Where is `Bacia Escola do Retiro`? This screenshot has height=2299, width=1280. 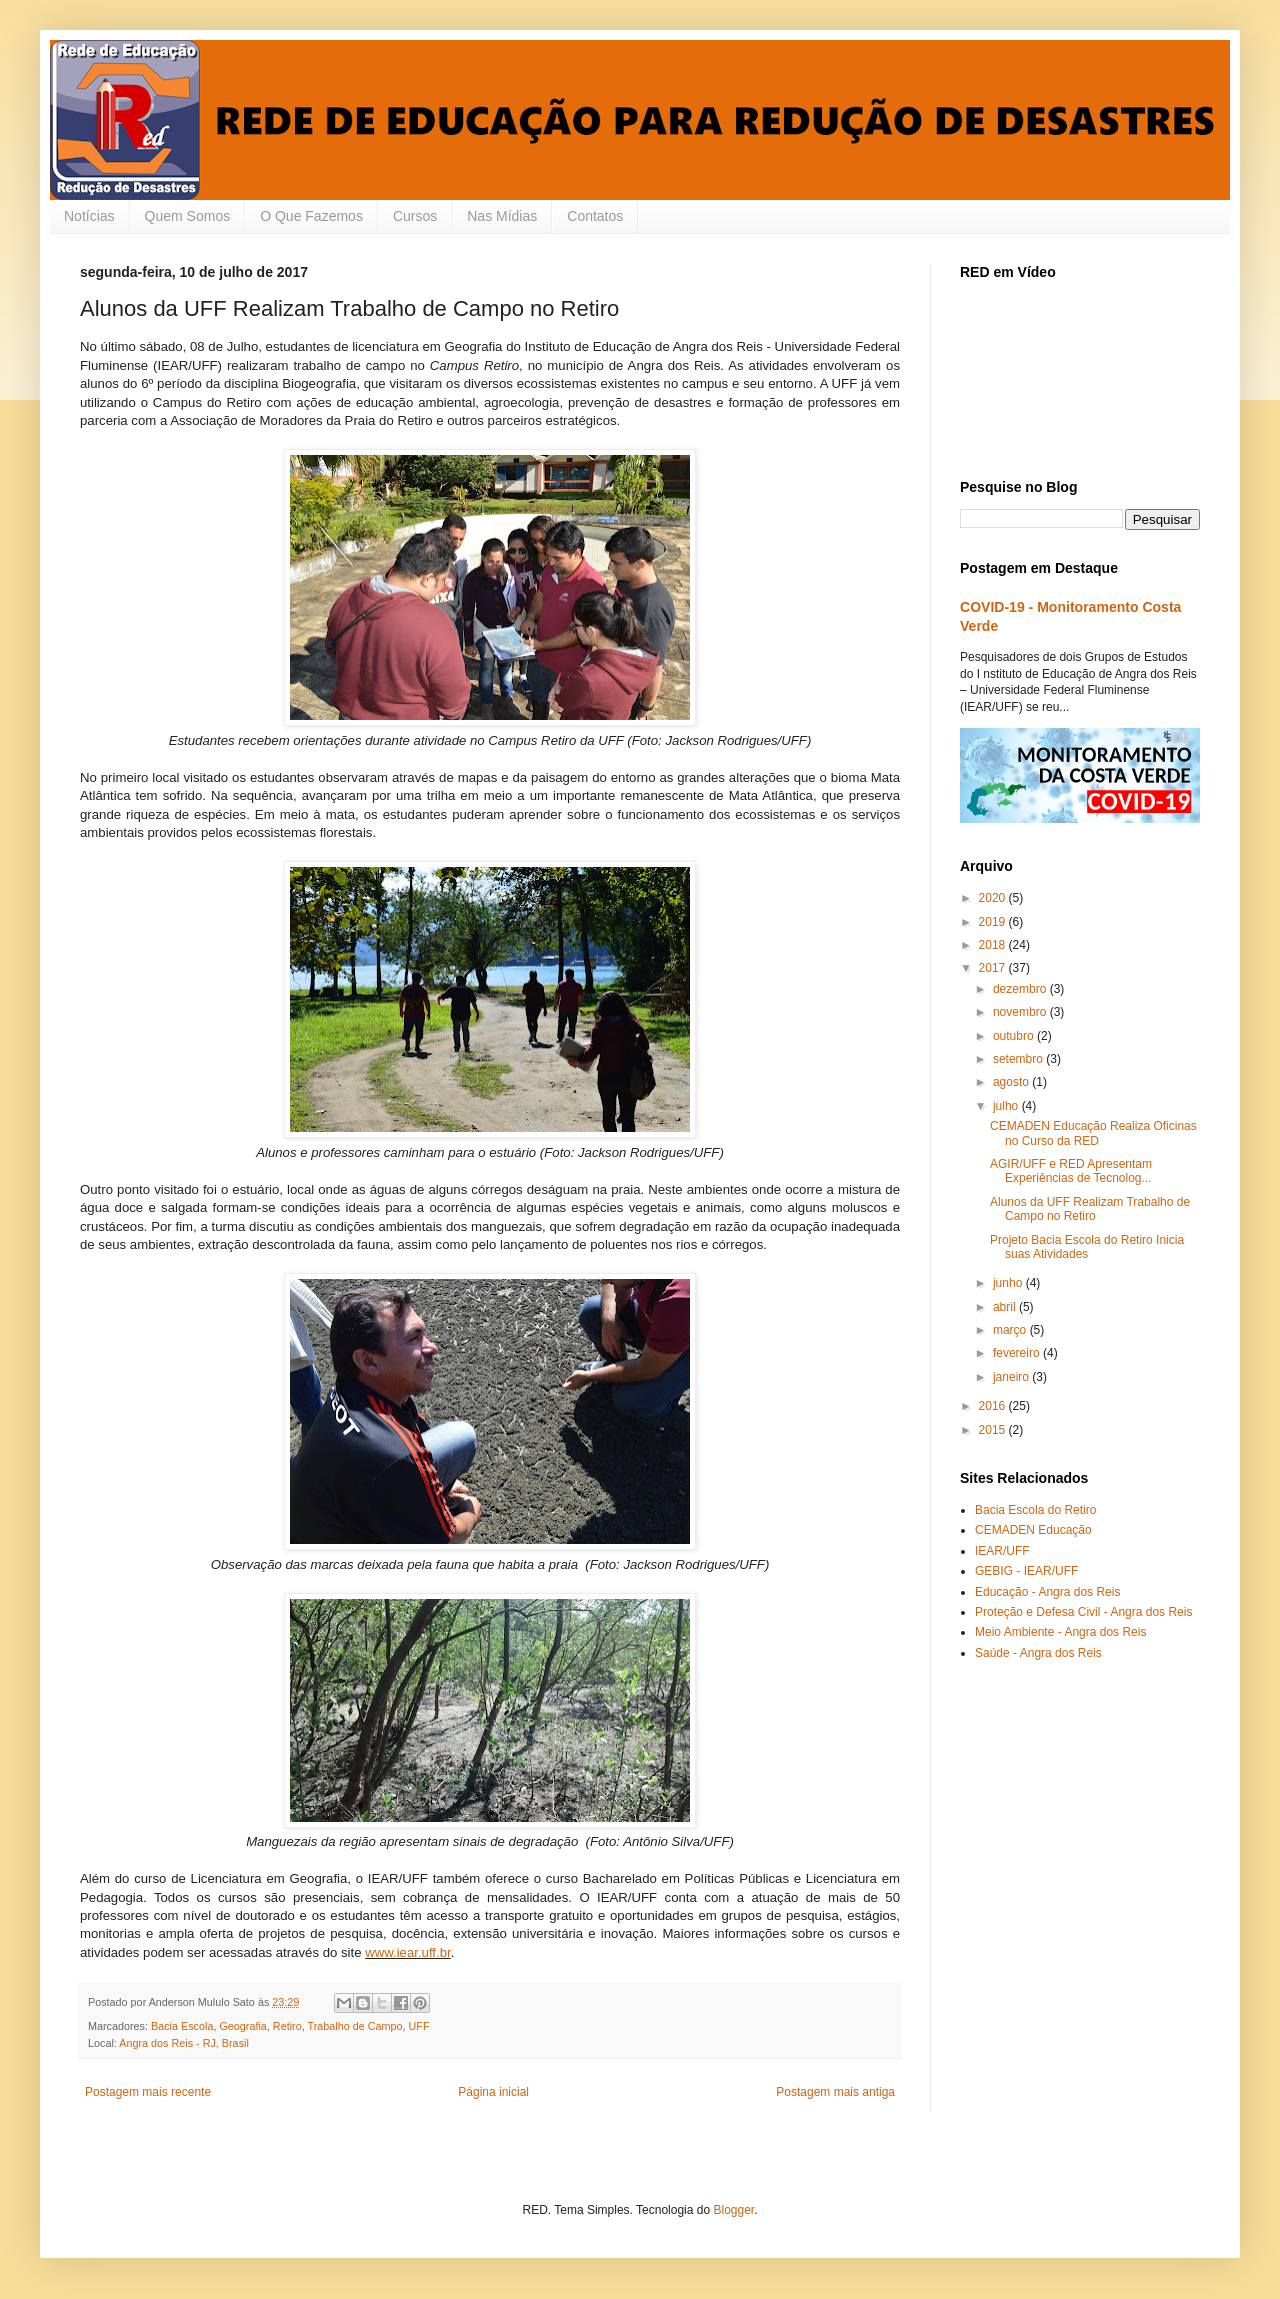
Bacia Escola do Retiro is located at coordinates (1035, 1510).